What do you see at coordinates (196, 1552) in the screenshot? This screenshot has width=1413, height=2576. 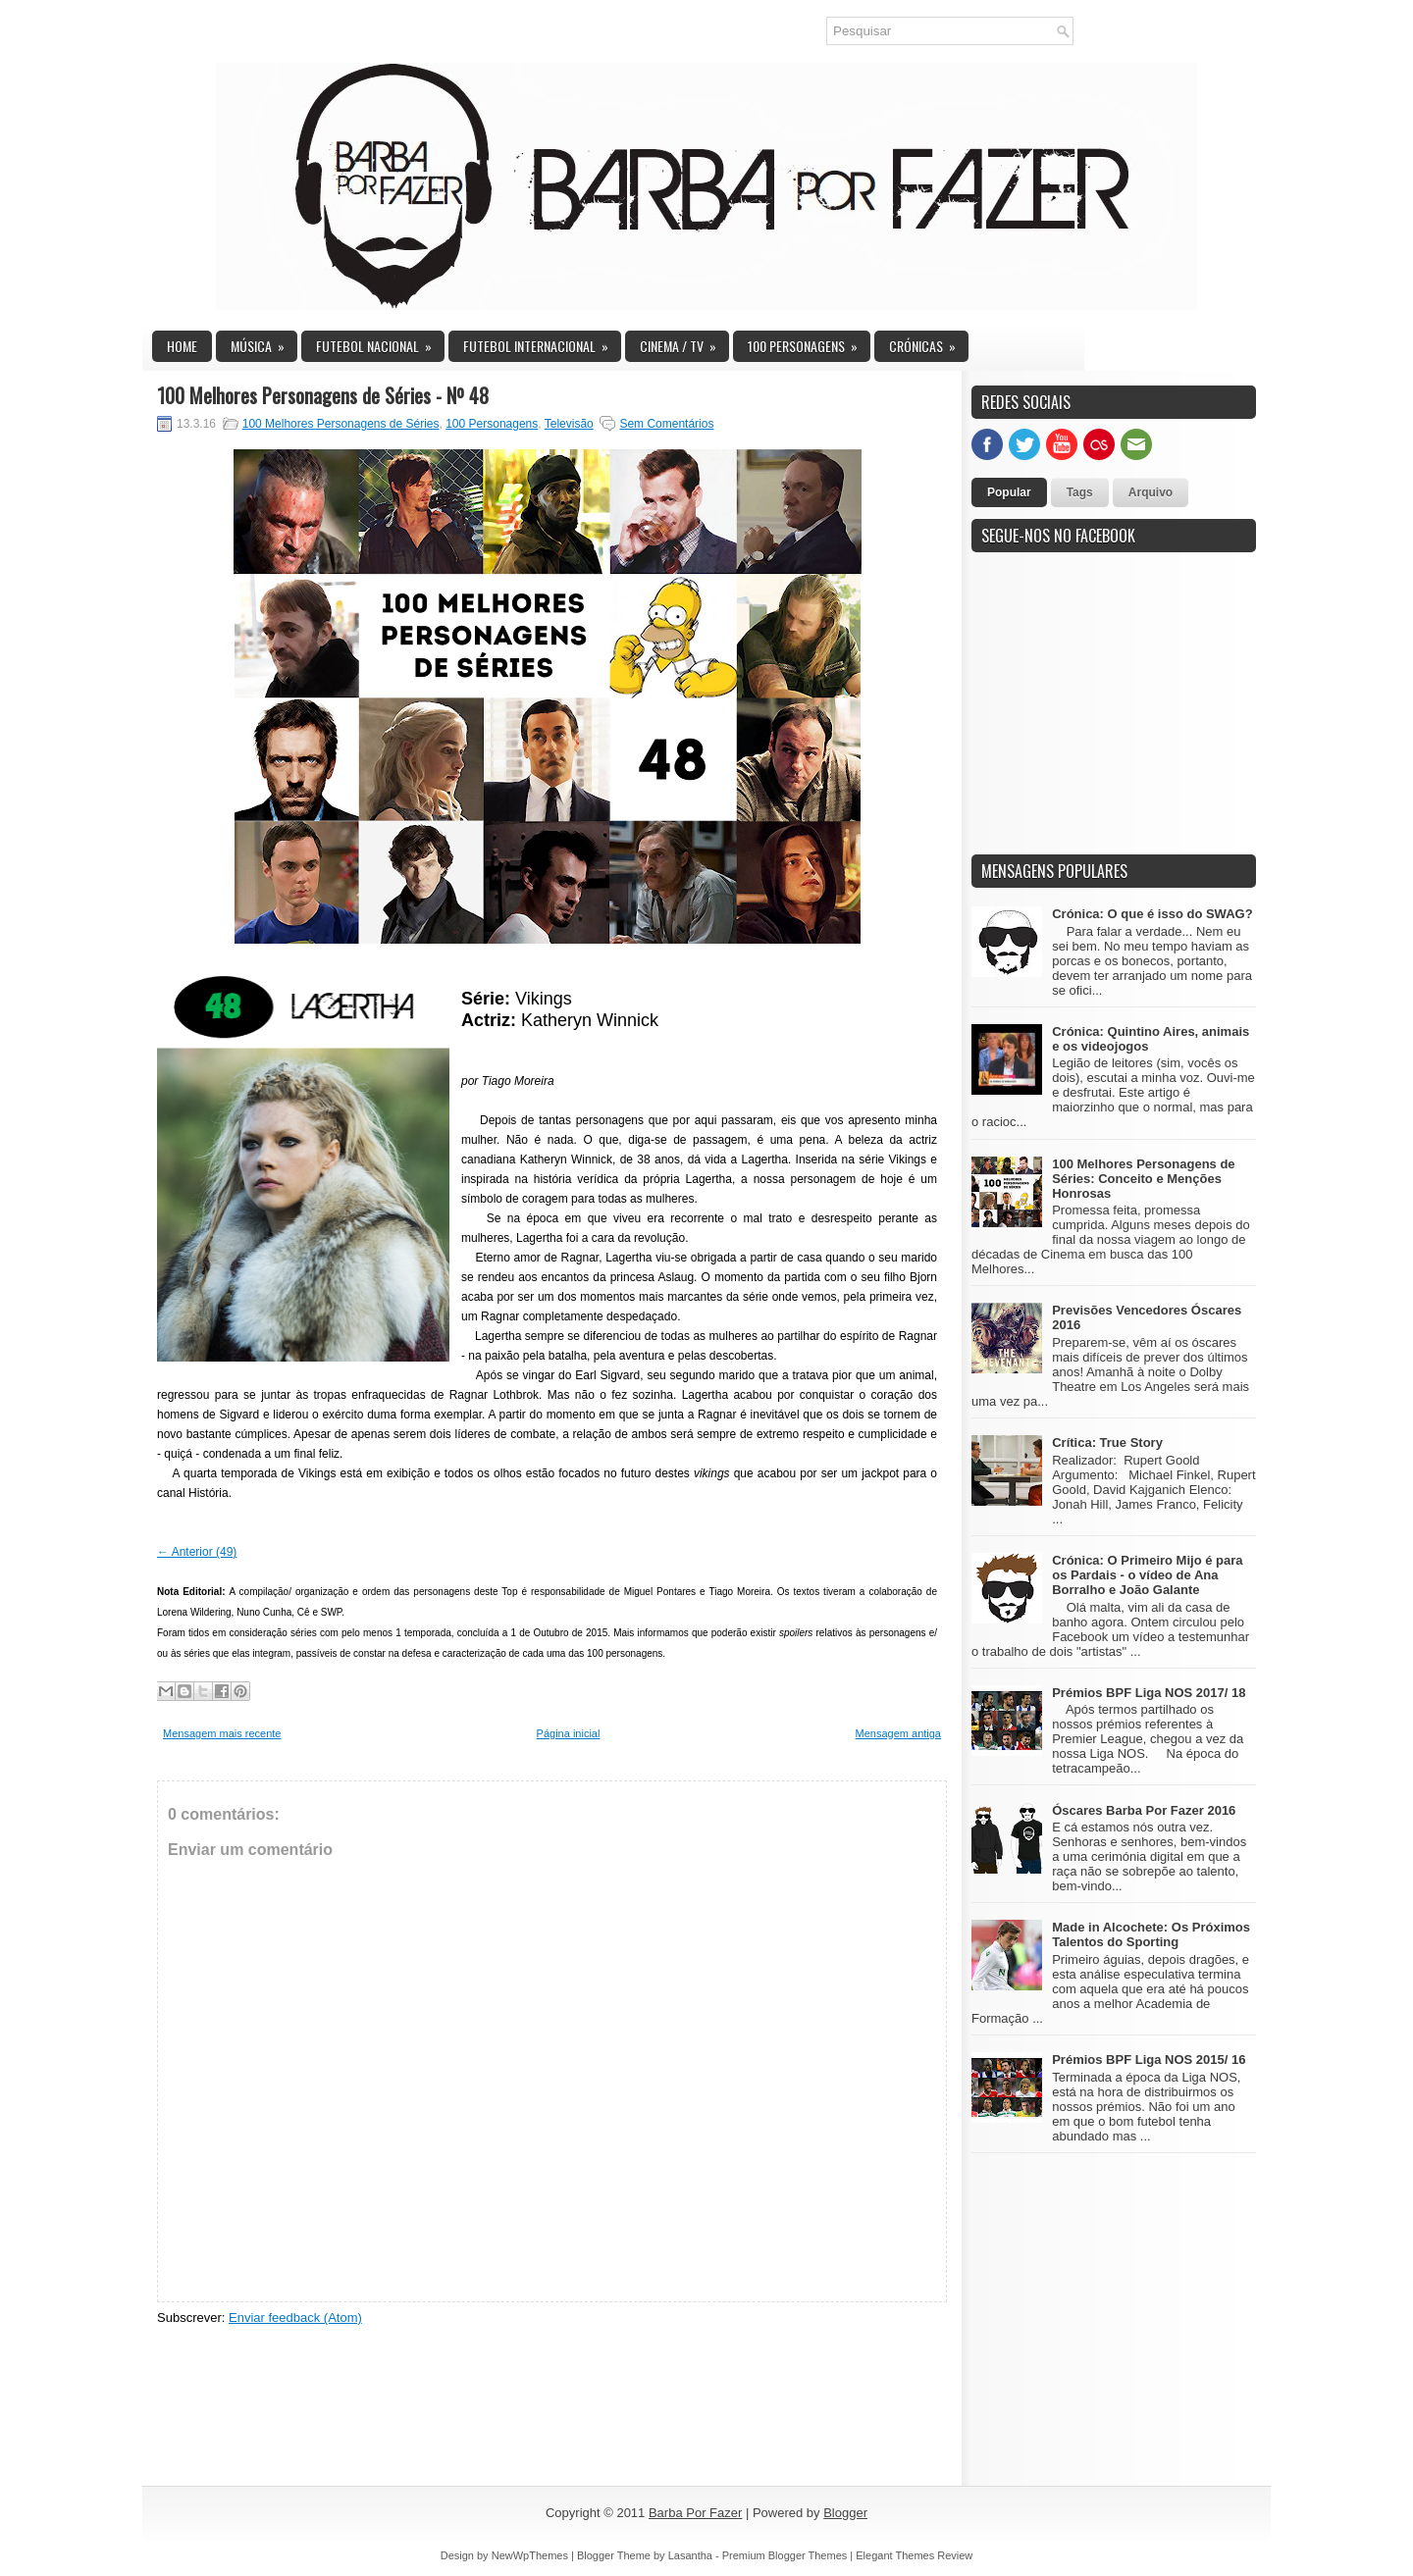 I see `← Anterior (49)` at bounding box center [196, 1552].